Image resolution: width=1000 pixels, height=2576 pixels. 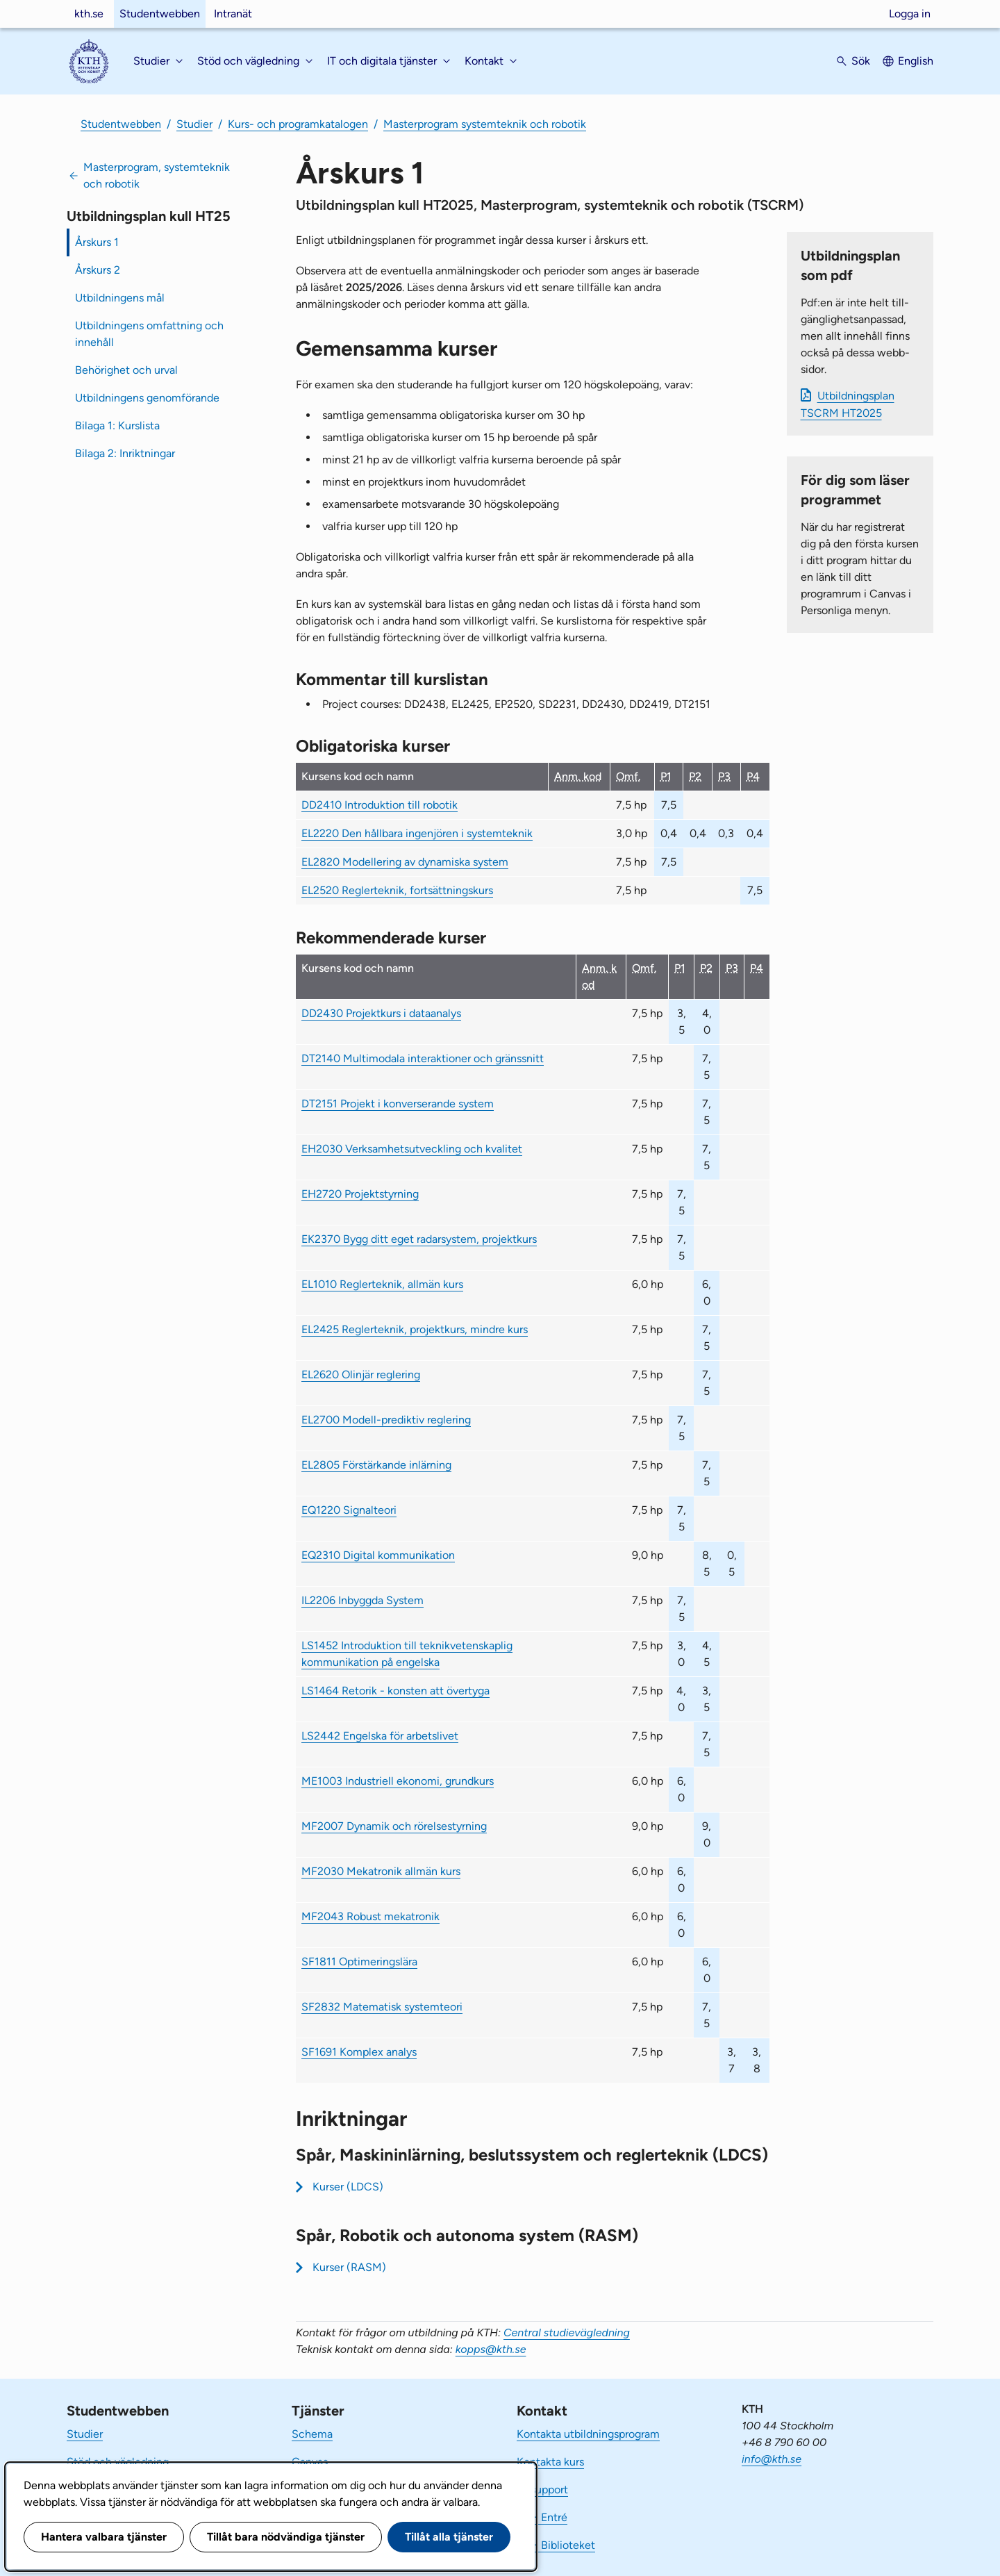 I want to click on EK2370 Bygg ditt eget radarsystem, projektkurs, so click(x=419, y=1239).